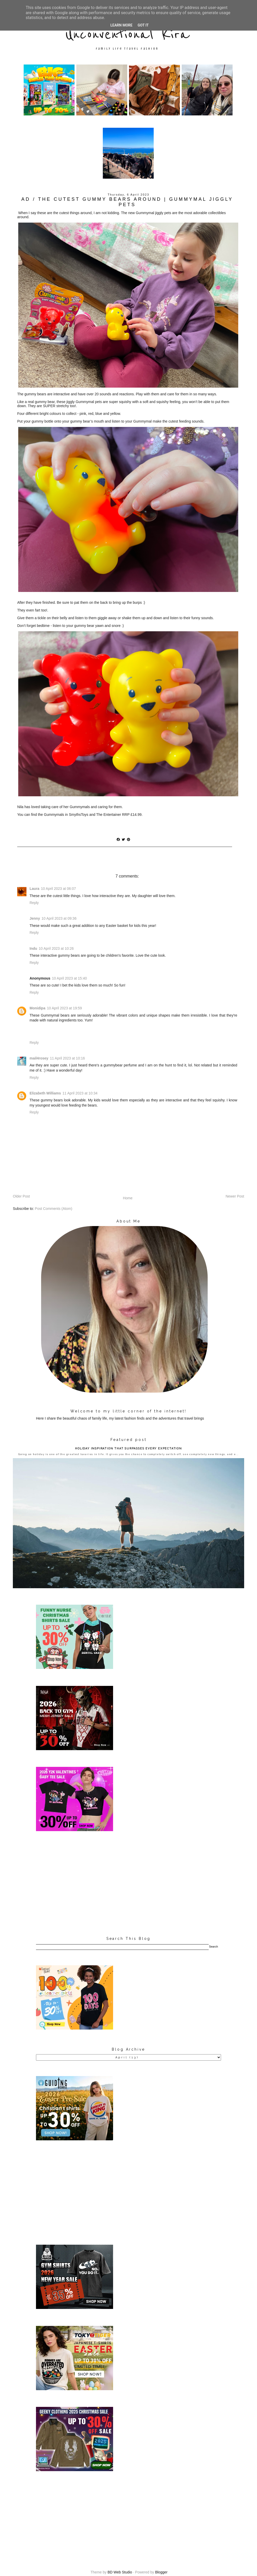 The image size is (257, 2576). Describe the element at coordinates (121, 25) in the screenshot. I see `Learn More` at that location.